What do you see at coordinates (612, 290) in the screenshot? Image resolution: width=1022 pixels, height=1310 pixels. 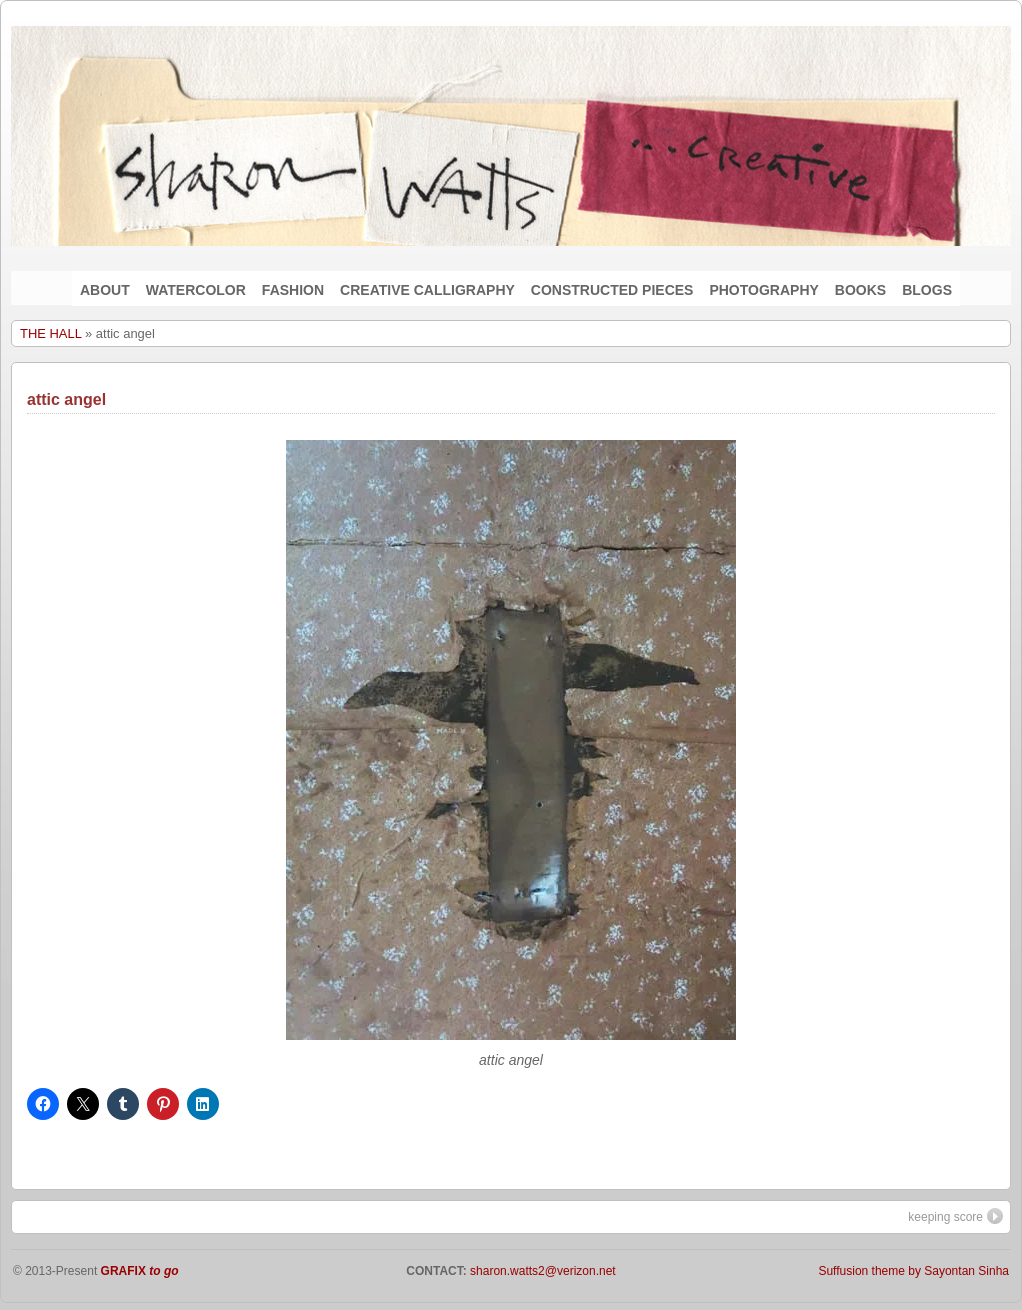 I see `CONSTRUCTED PIECES` at bounding box center [612, 290].